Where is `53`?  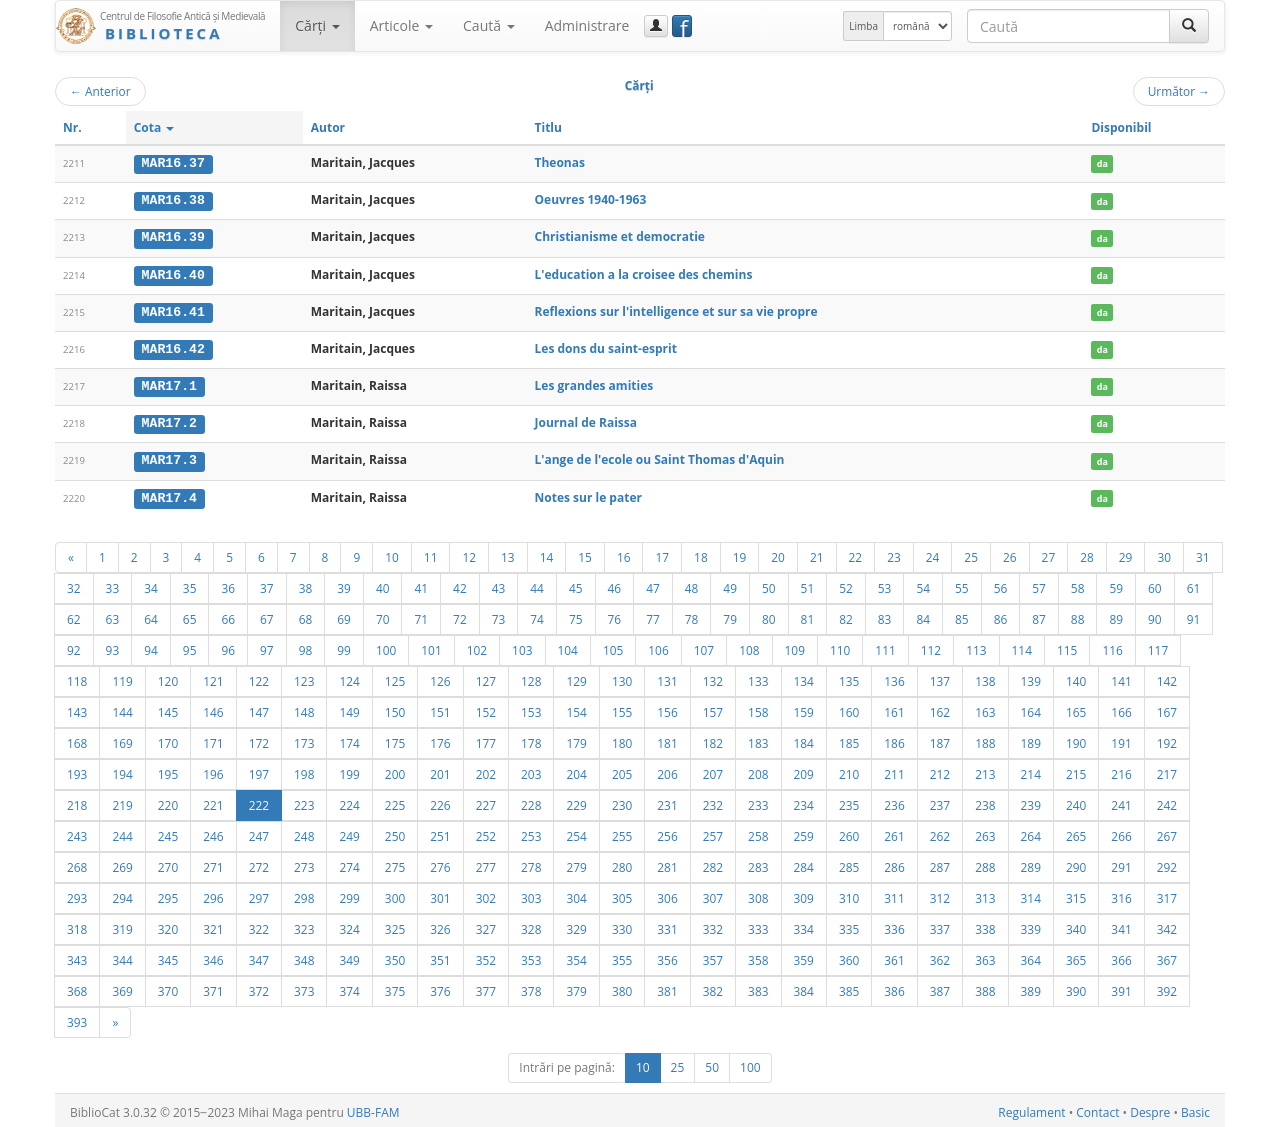 53 is located at coordinates (885, 584).